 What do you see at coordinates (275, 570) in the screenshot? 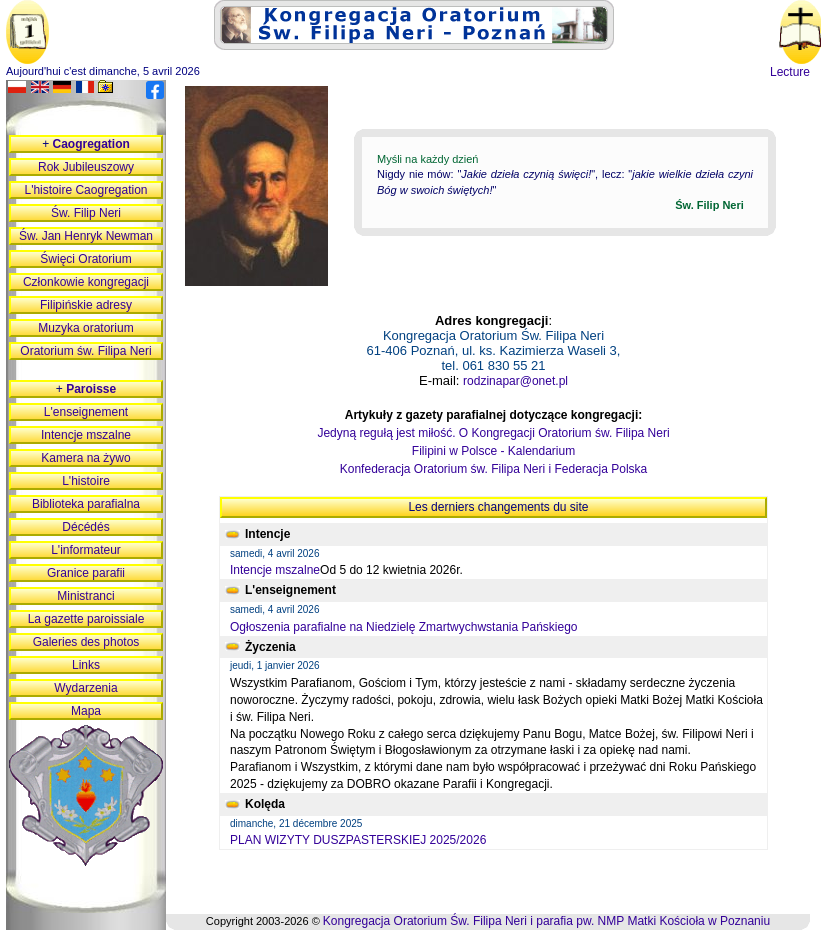
I see `Intencje mszalne` at bounding box center [275, 570].